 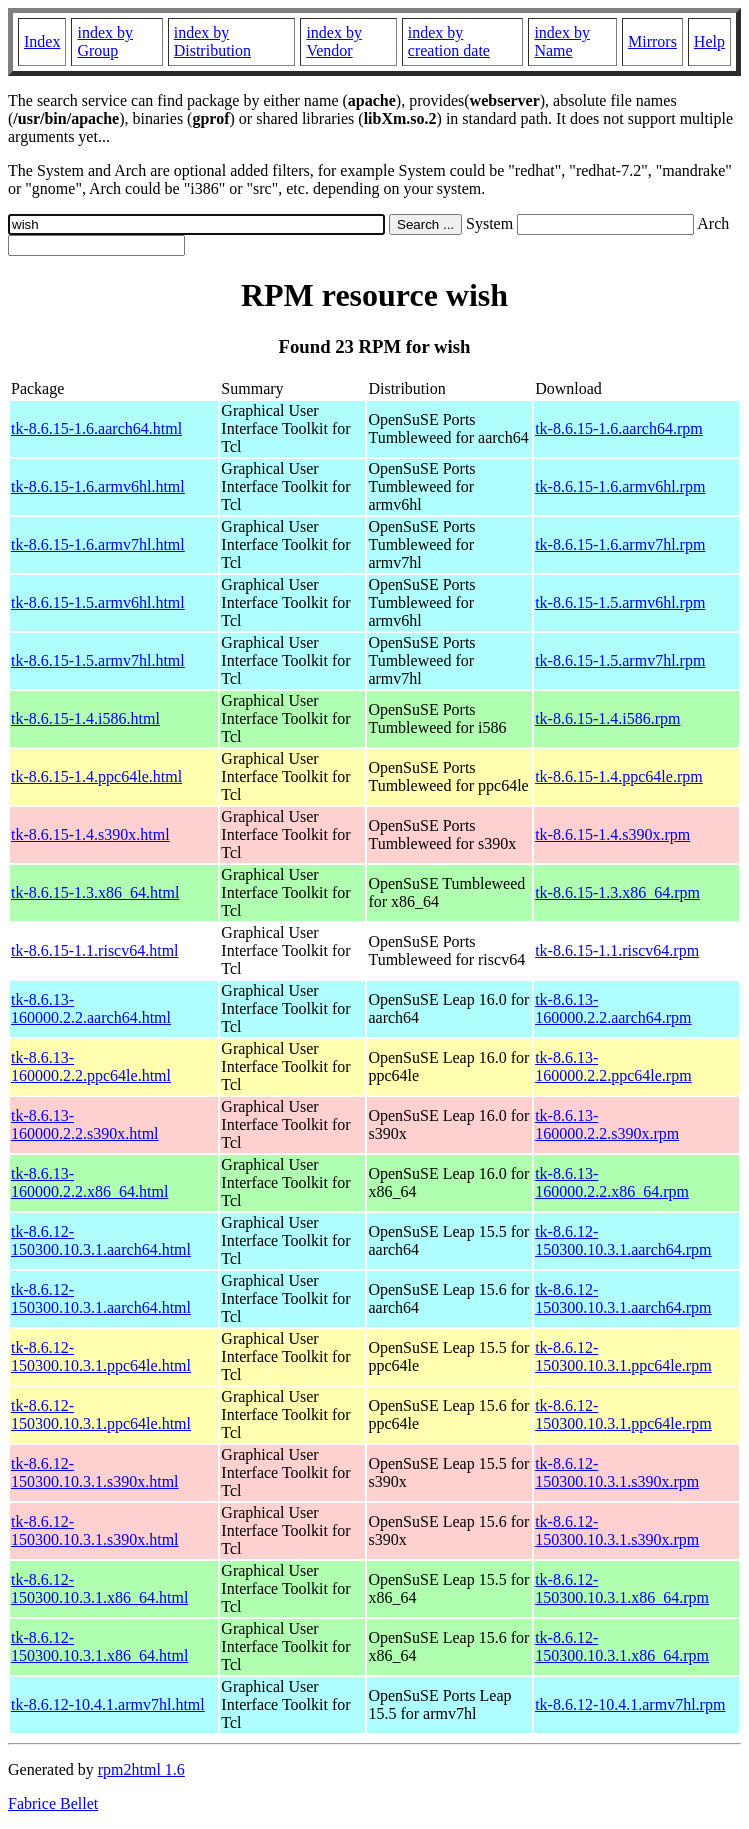 What do you see at coordinates (617, 950) in the screenshot?
I see `tk-8.6.15-1.1.riscv64.rpm` at bounding box center [617, 950].